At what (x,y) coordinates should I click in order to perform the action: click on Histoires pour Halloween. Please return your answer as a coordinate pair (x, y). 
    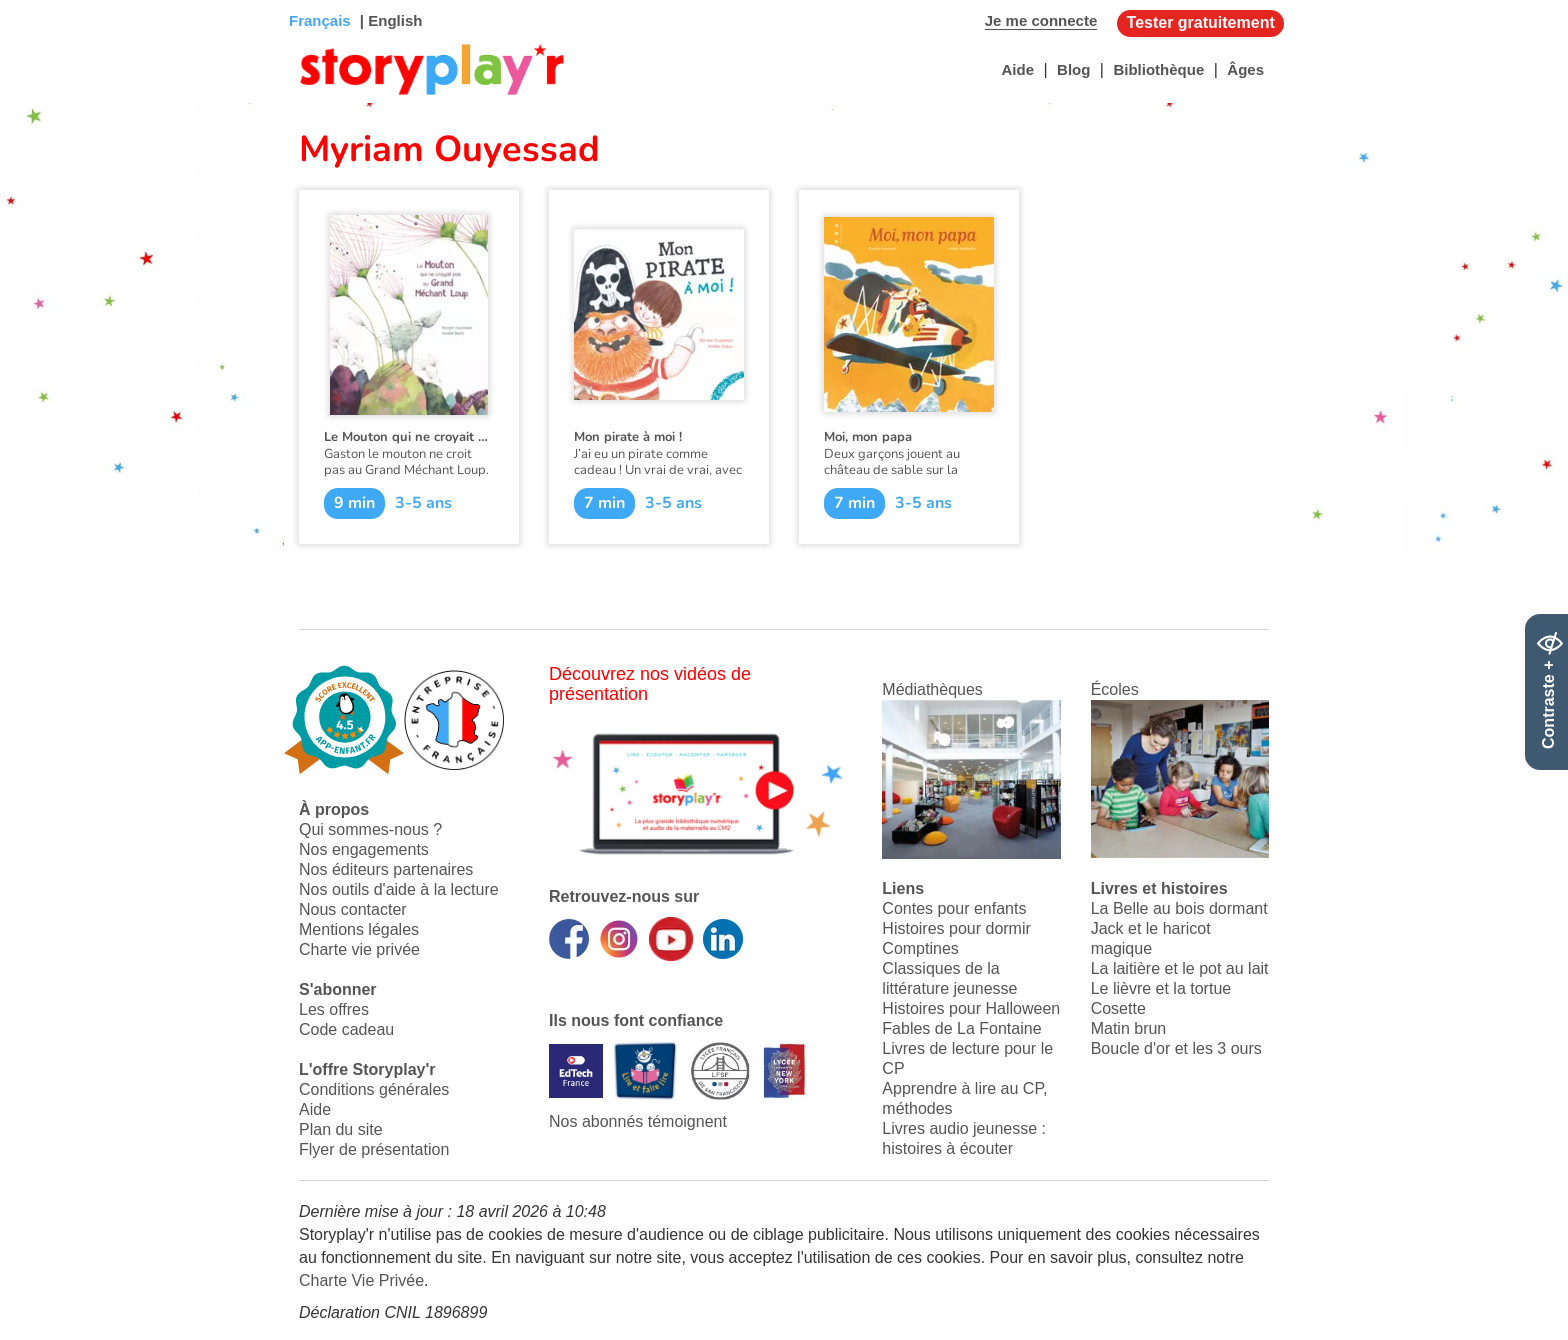
    Looking at the image, I should click on (971, 1008).